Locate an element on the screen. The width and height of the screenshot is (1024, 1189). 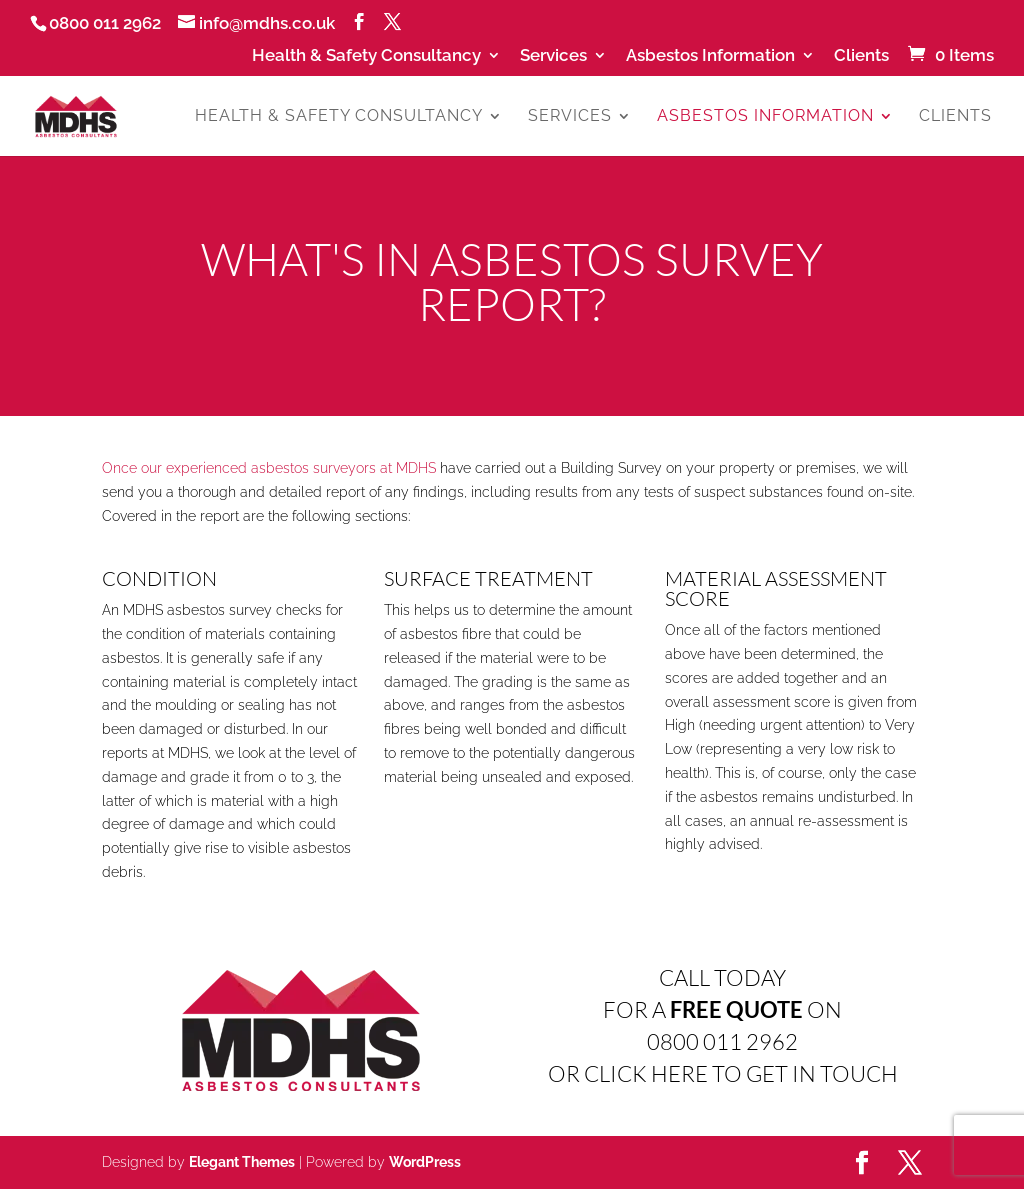
WordPress is located at coordinates (425, 1162).